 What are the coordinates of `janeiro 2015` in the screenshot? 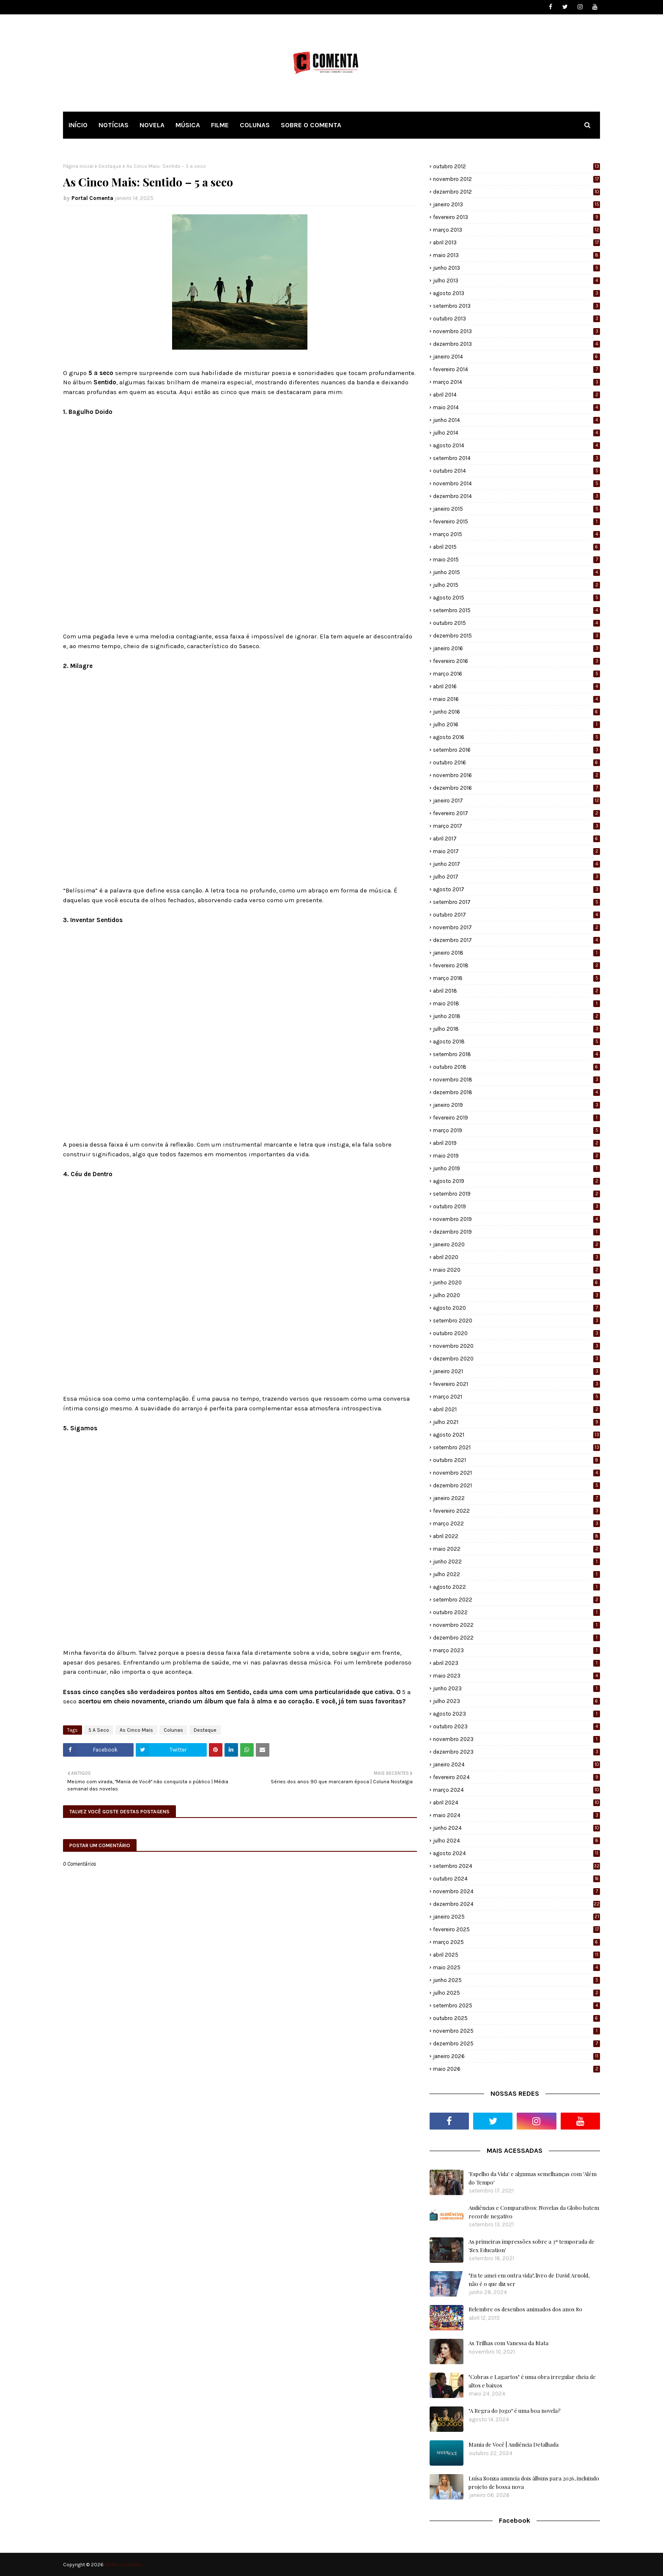 It's located at (516, 509).